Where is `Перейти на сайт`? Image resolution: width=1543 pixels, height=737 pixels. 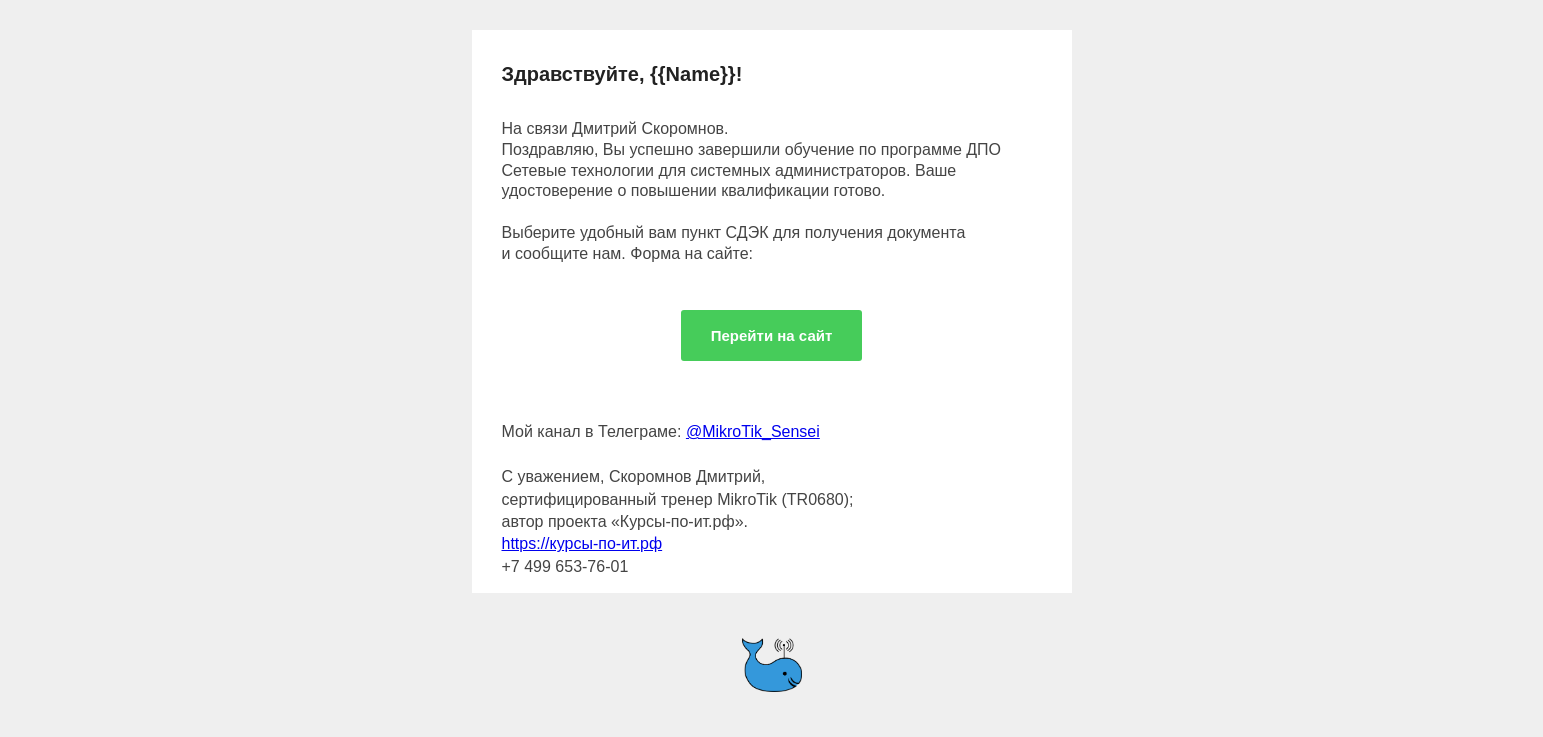 Перейти на сайт is located at coordinates (772, 335).